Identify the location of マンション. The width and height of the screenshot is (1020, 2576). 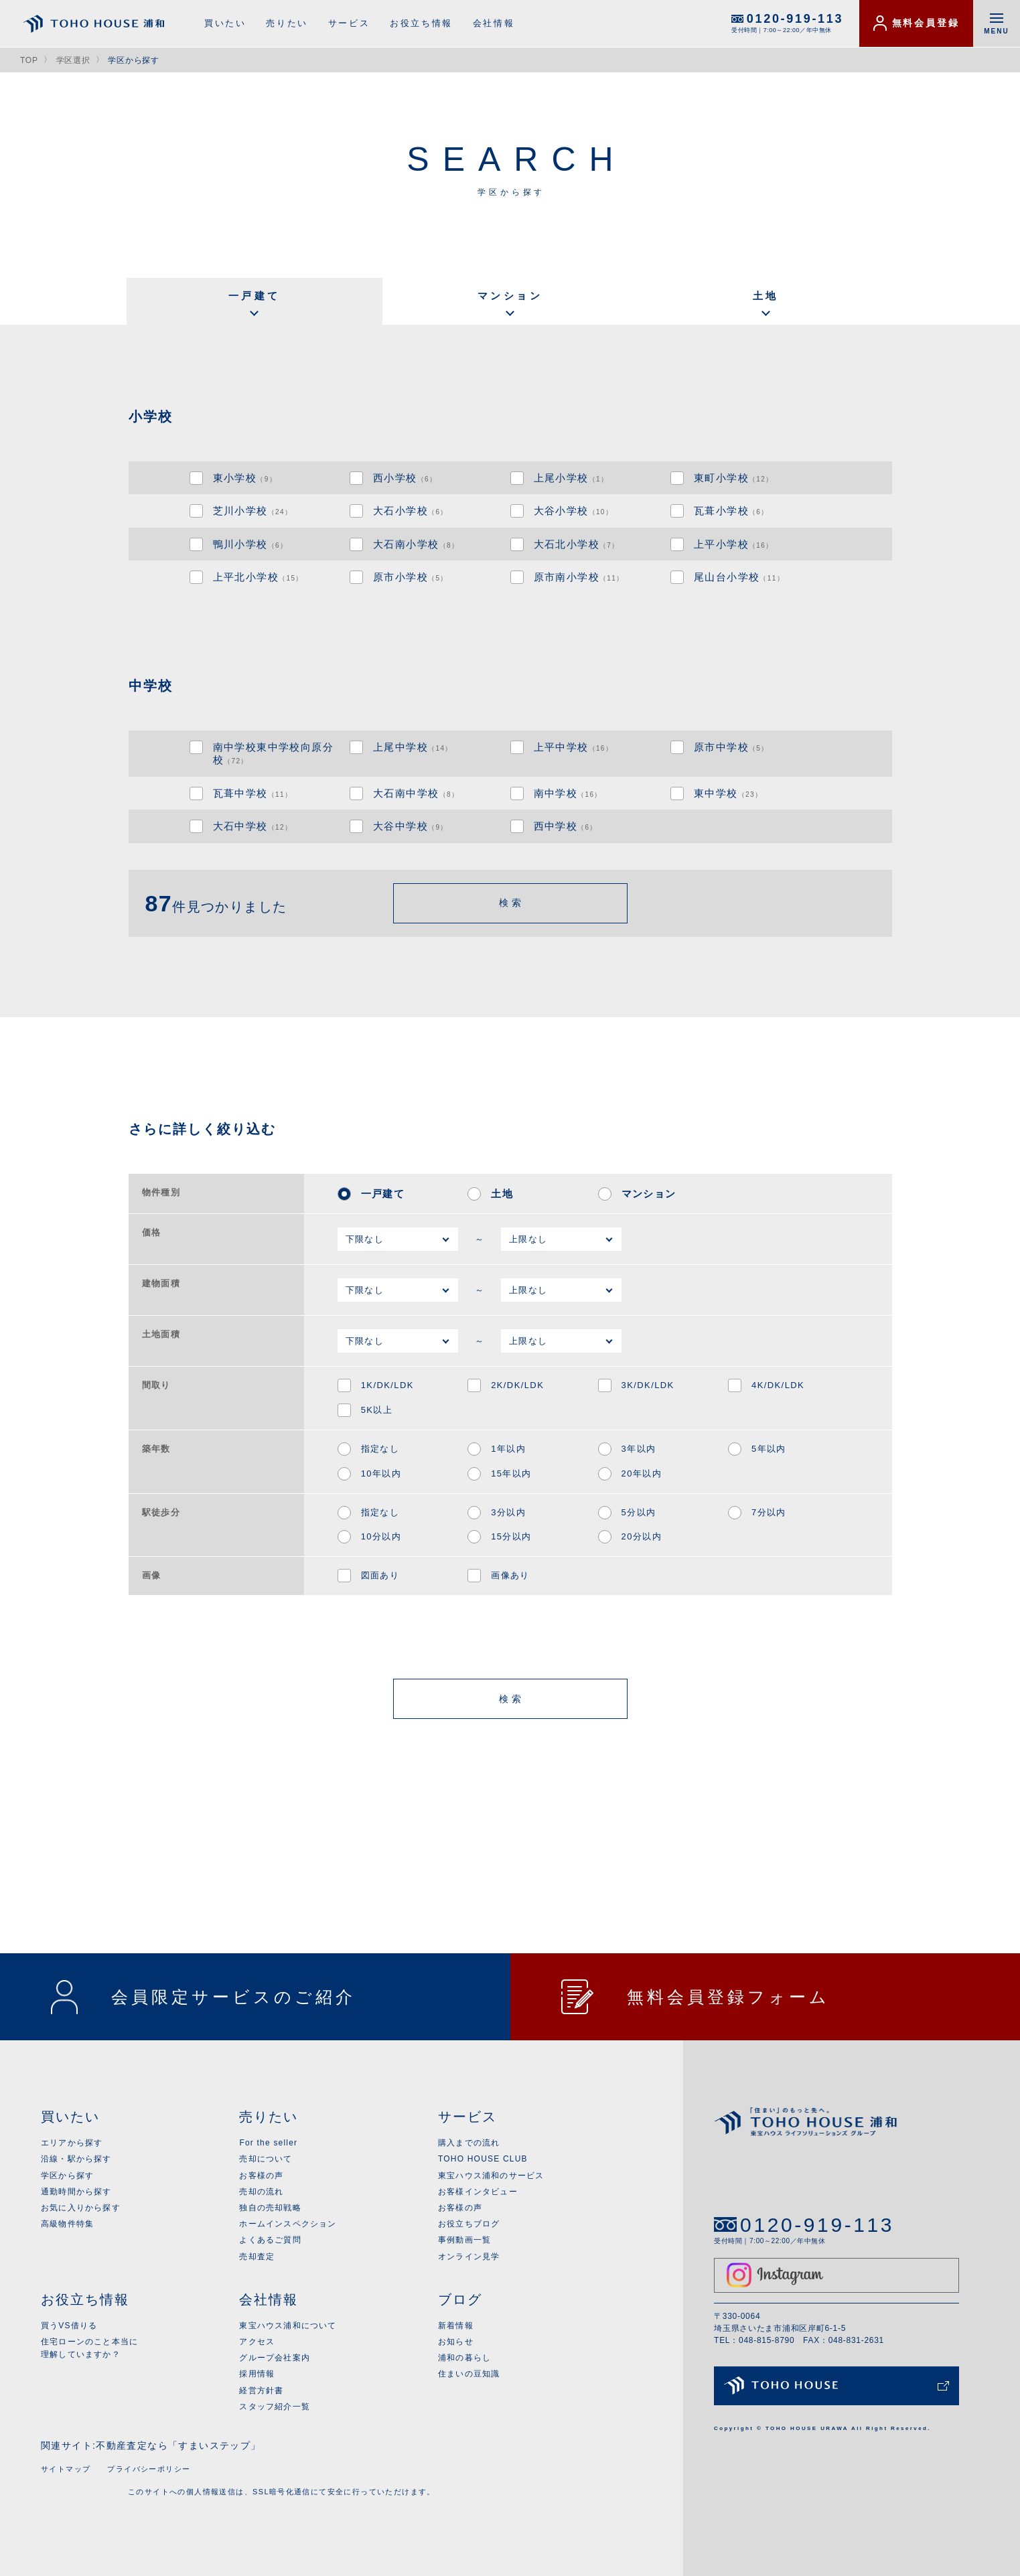
(510, 295).